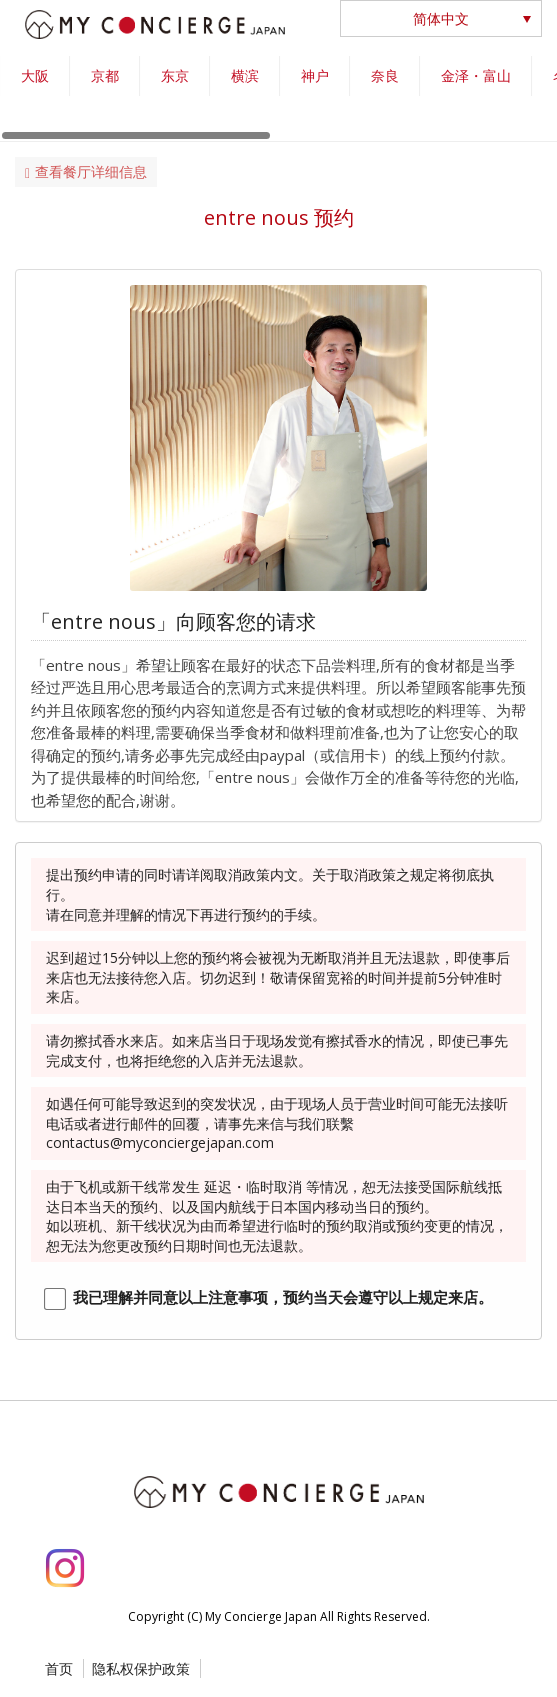  What do you see at coordinates (175, 75) in the screenshot?
I see `东京` at bounding box center [175, 75].